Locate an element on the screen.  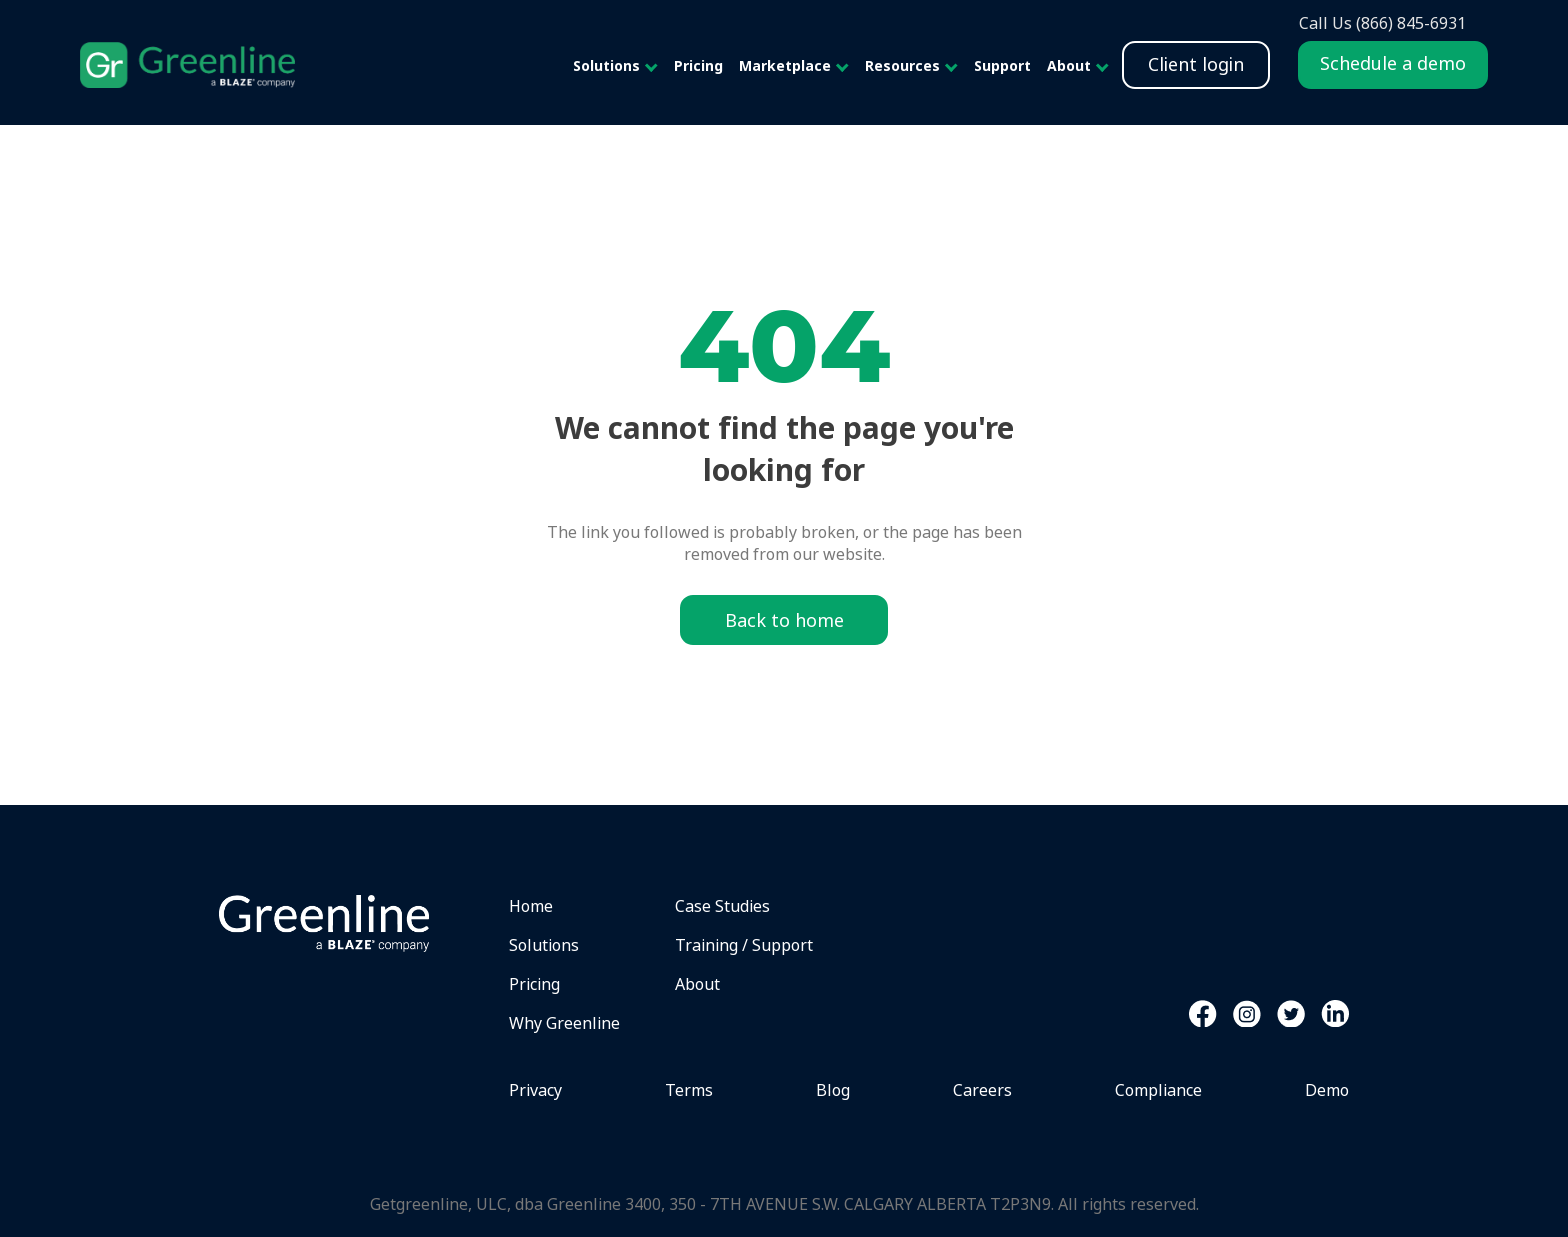
Case Studies is located at coordinates (722, 906).